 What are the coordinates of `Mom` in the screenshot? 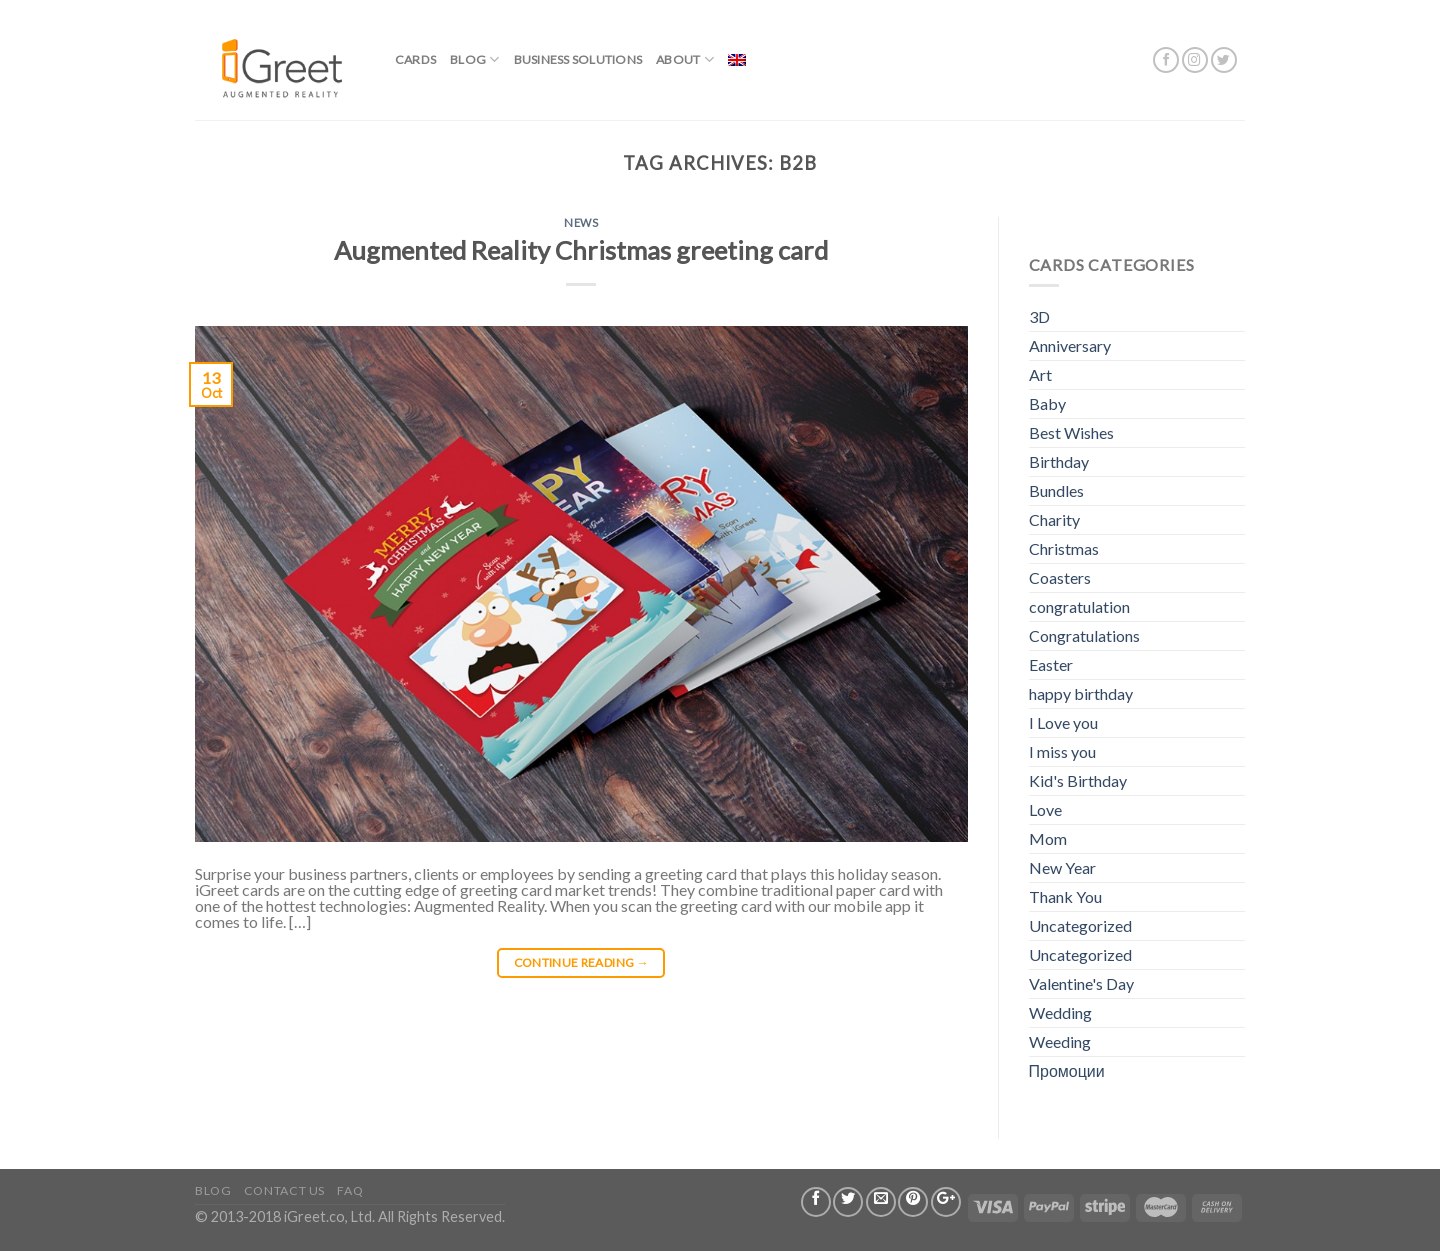 It's located at (1048, 838).